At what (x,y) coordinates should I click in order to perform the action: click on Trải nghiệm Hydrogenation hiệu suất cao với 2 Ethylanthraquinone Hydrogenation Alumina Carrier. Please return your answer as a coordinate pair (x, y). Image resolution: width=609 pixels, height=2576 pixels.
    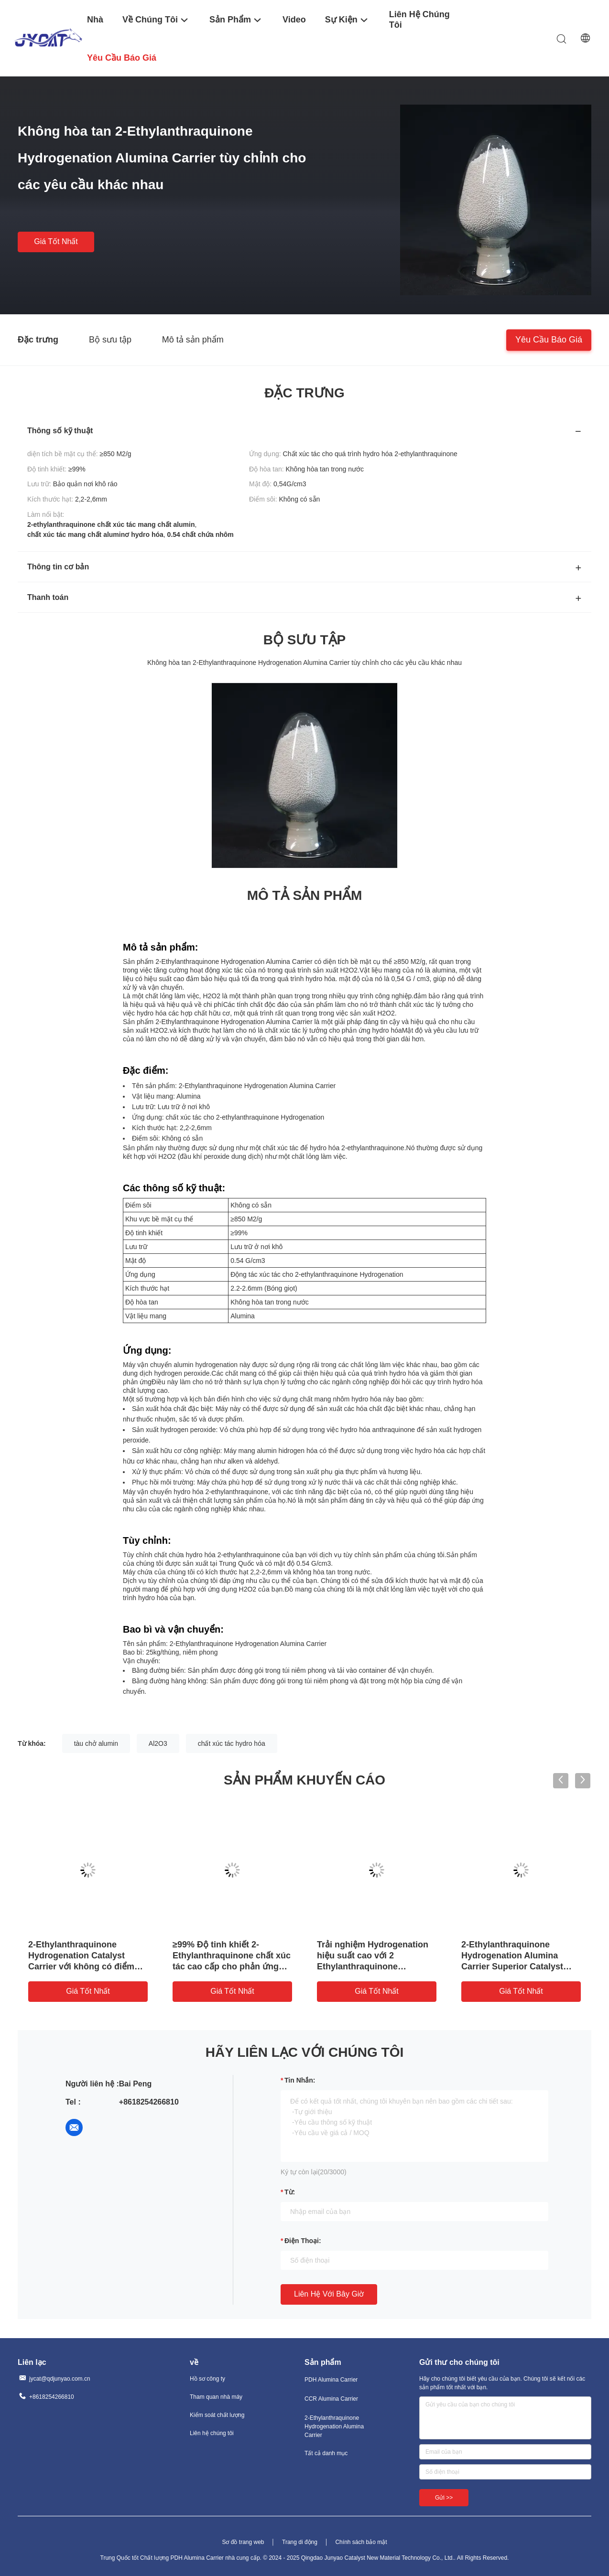
    Looking at the image, I should click on (372, 1966).